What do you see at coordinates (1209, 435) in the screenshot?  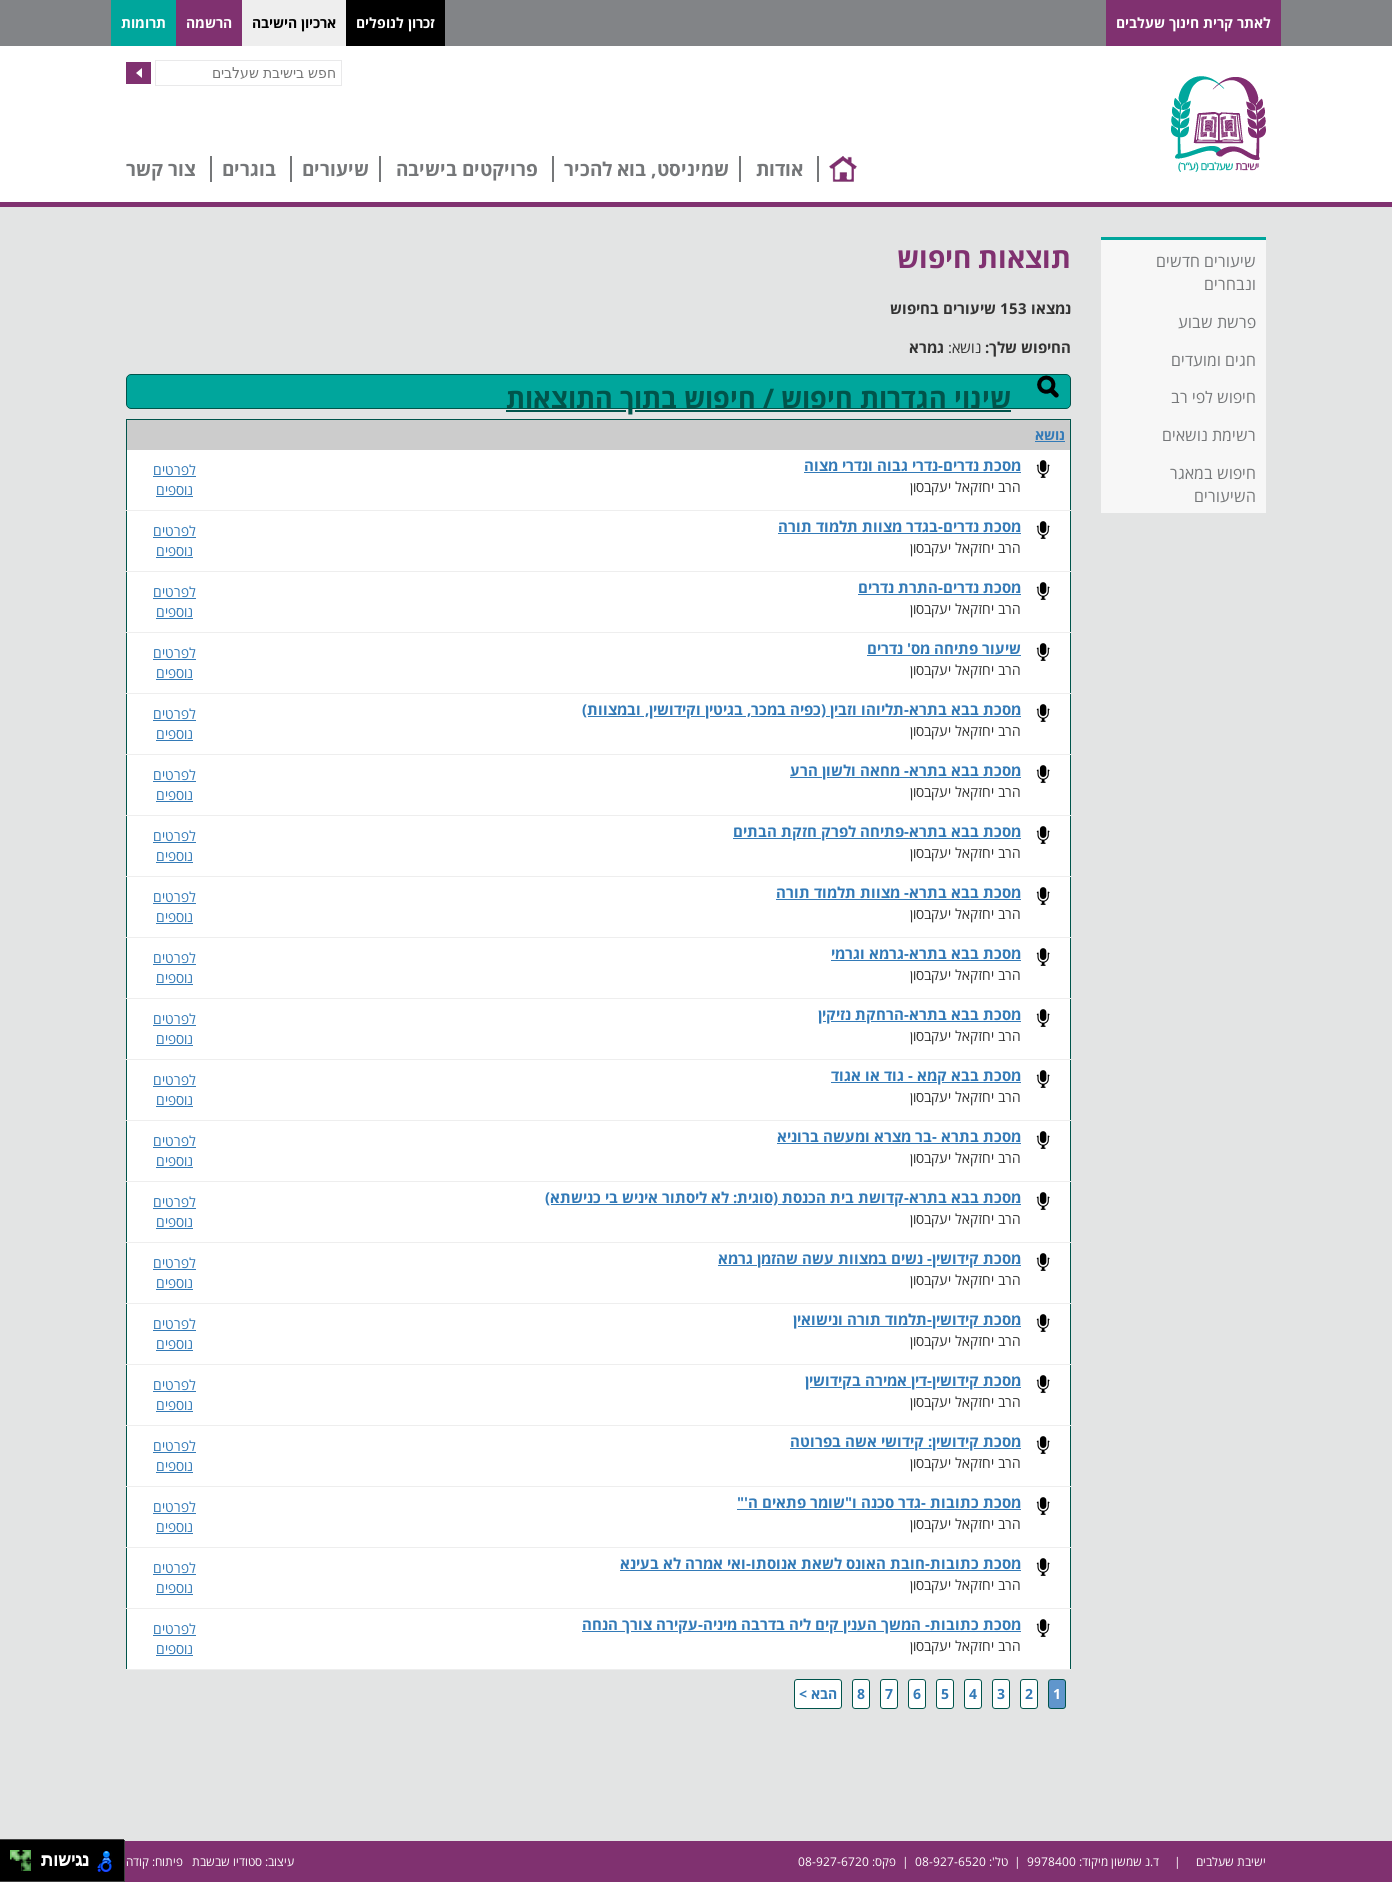 I see `רשימת נושאים` at bounding box center [1209, 435].